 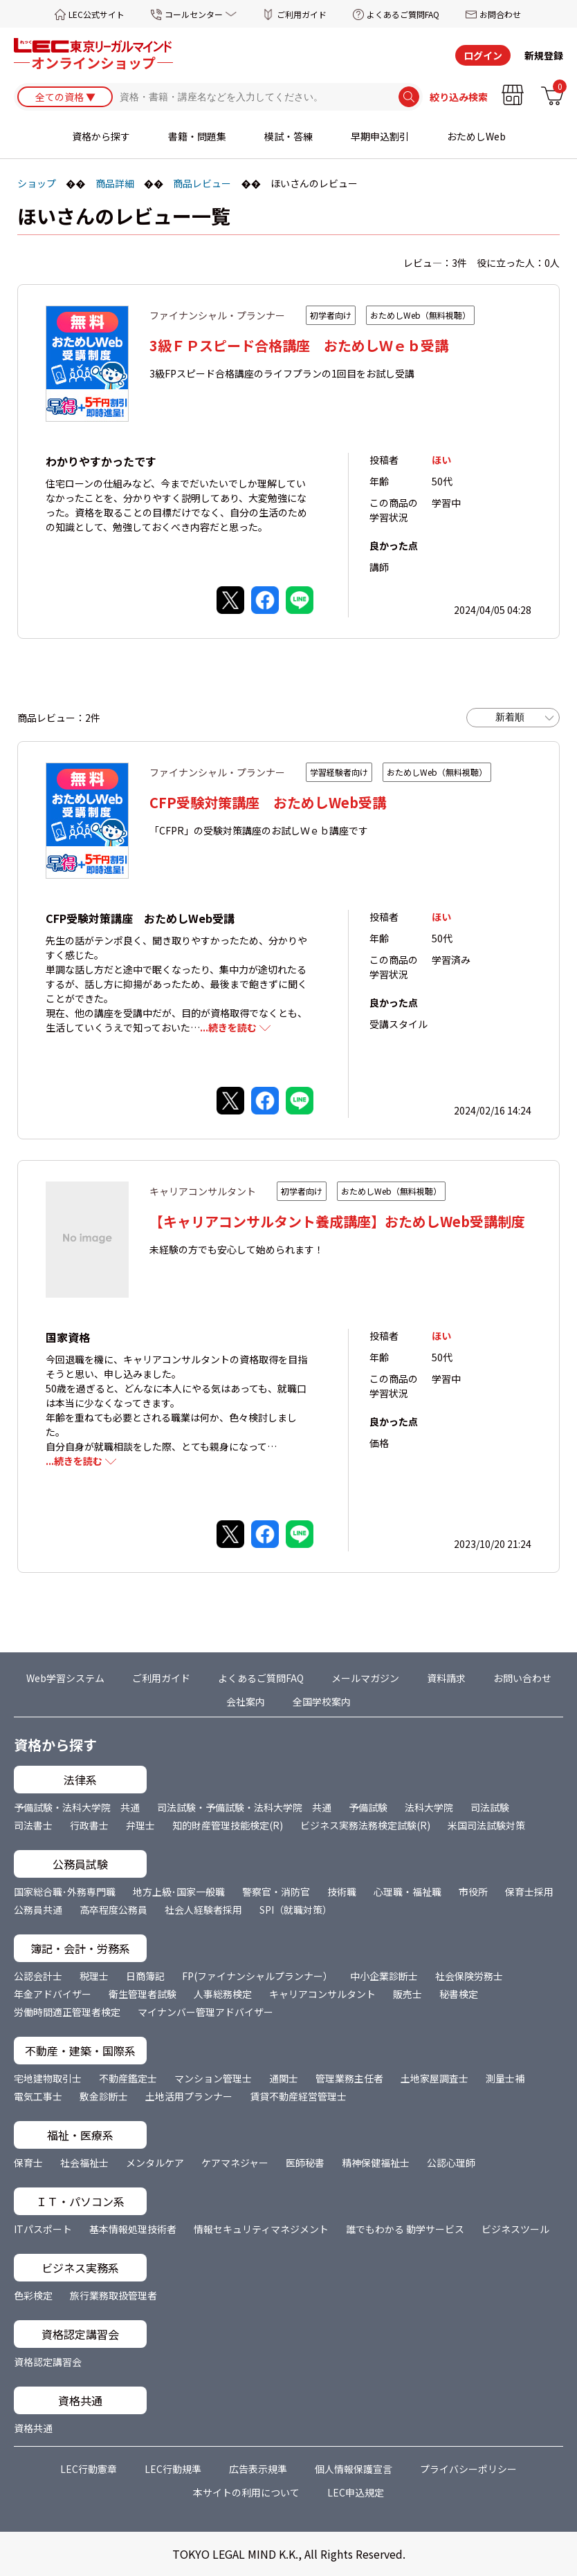 What do you see at coordinates (132, 2229) in the screenshot?
I see `基本情報処理技術者` at bounding box center [132, 2229].